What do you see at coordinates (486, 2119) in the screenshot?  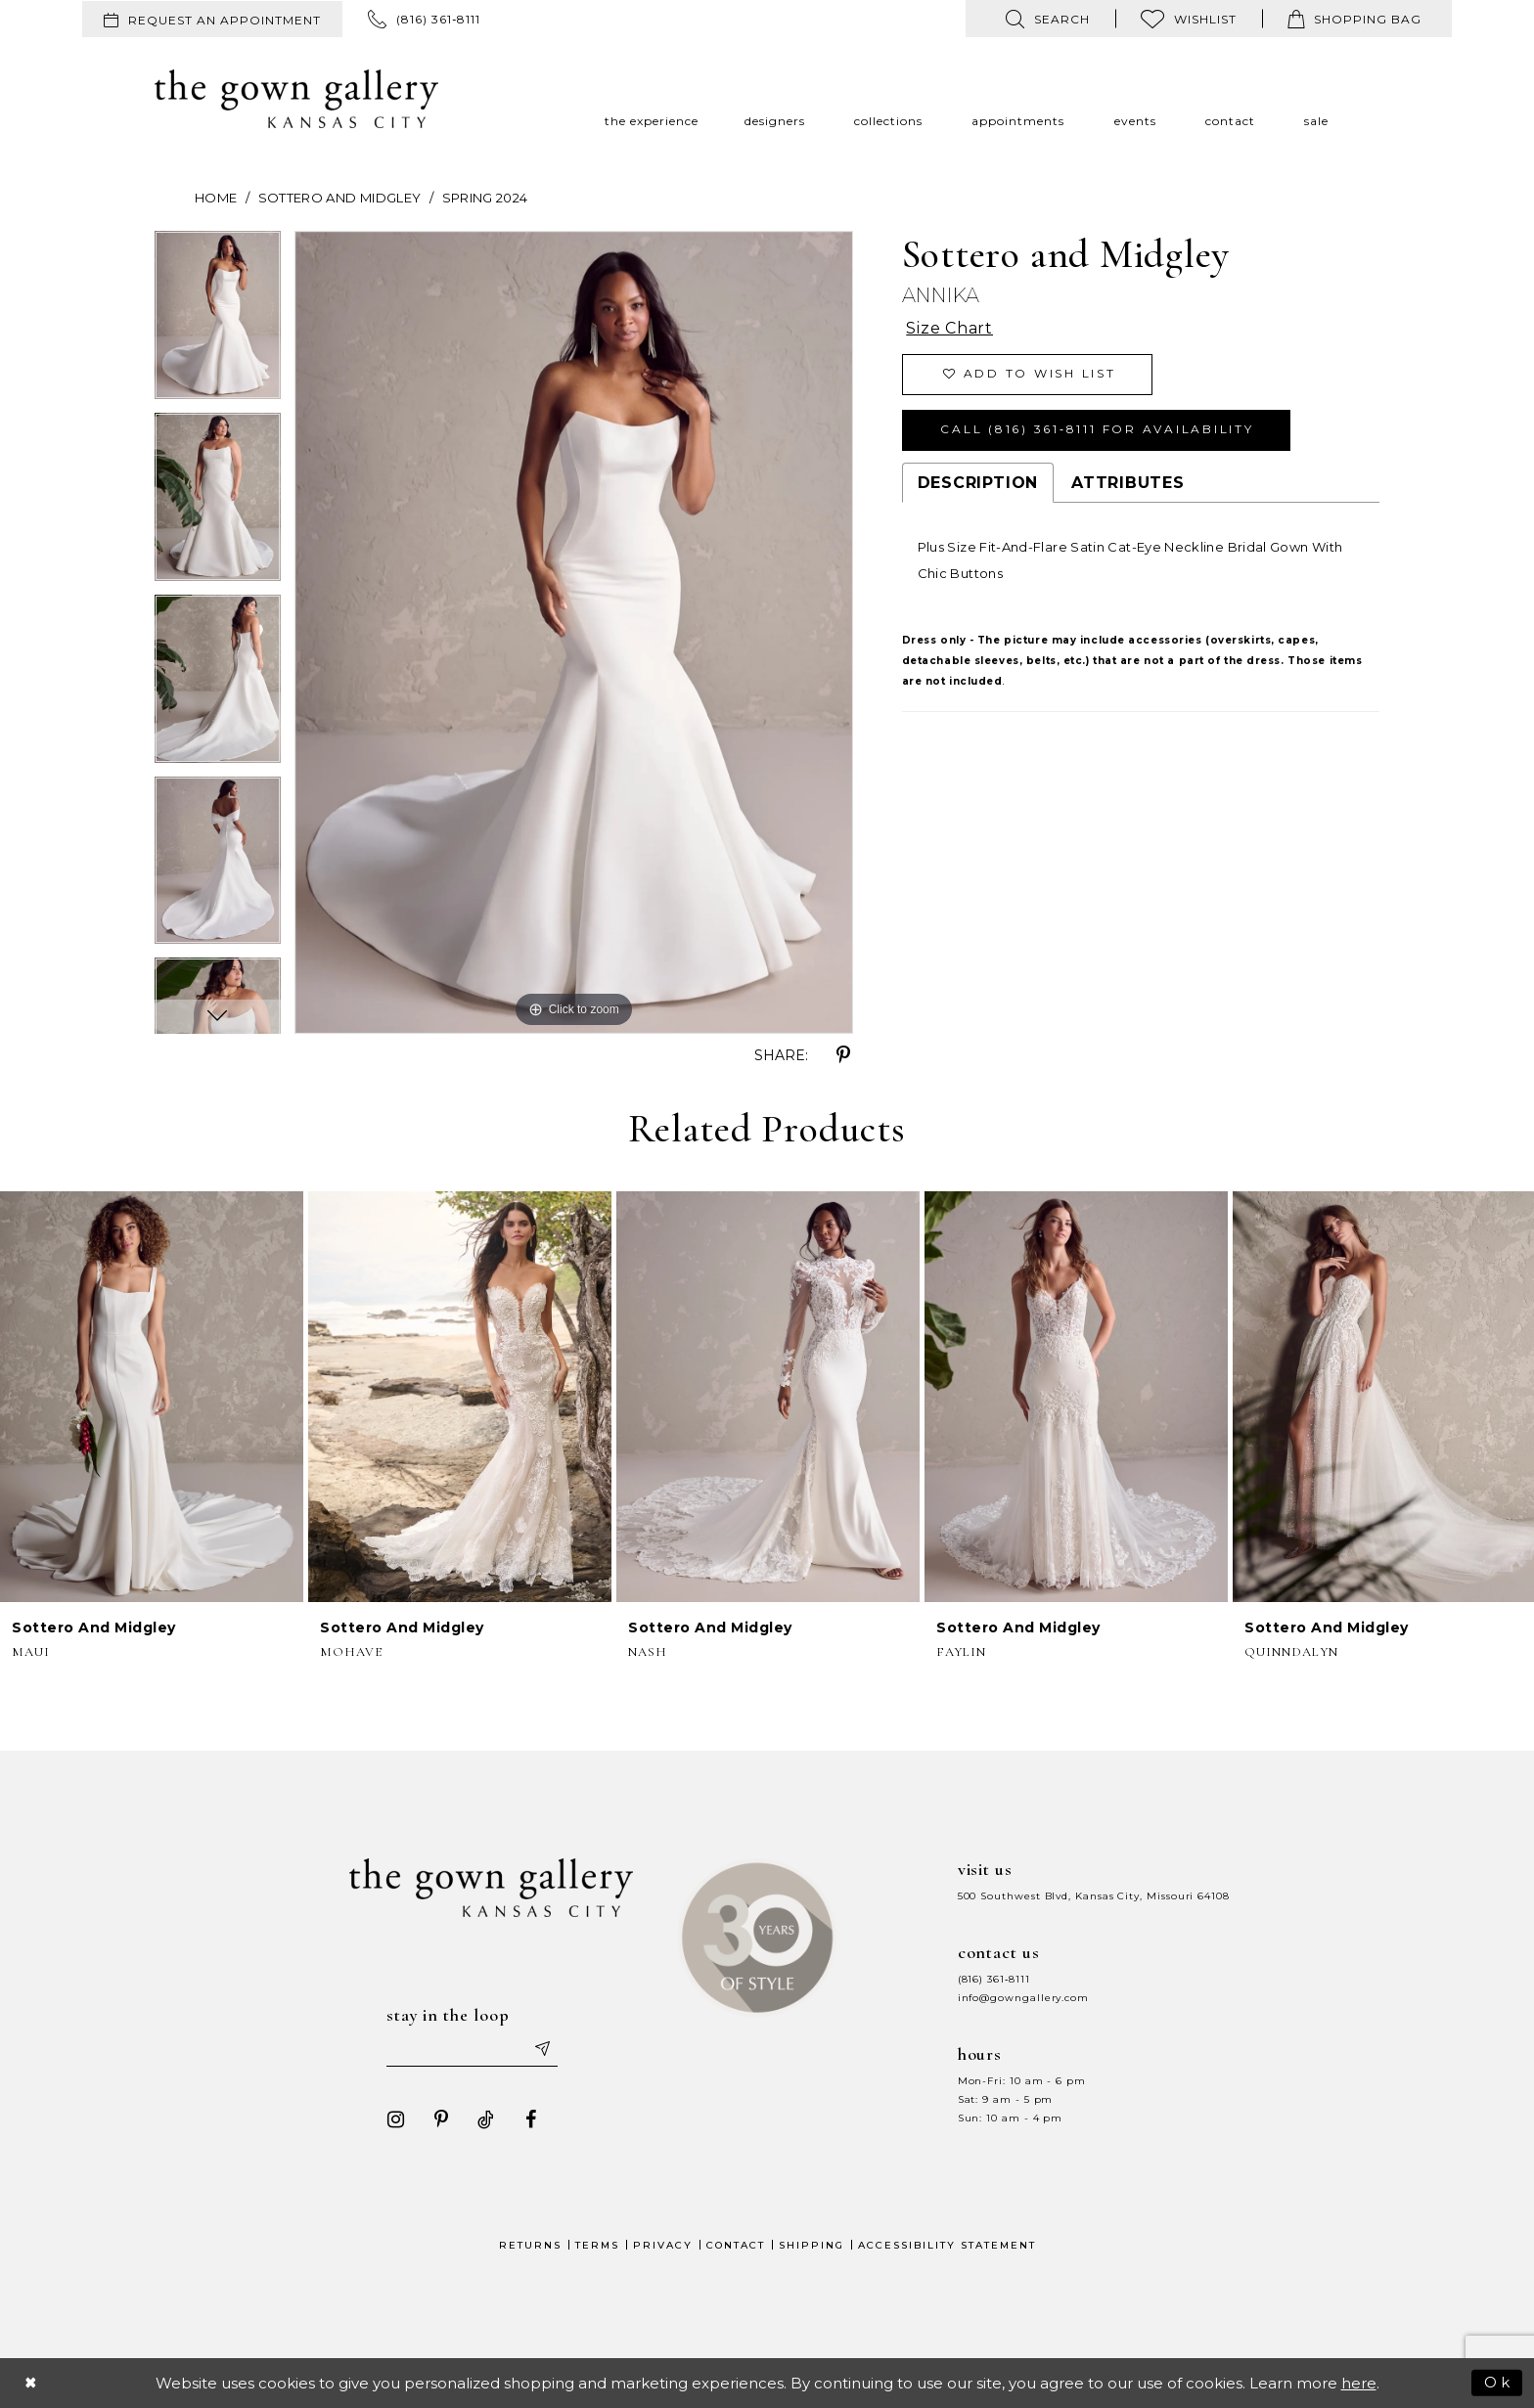 I see `[Visit our TikTok - Opens in new tab]` at bounding box center [486, 2119].